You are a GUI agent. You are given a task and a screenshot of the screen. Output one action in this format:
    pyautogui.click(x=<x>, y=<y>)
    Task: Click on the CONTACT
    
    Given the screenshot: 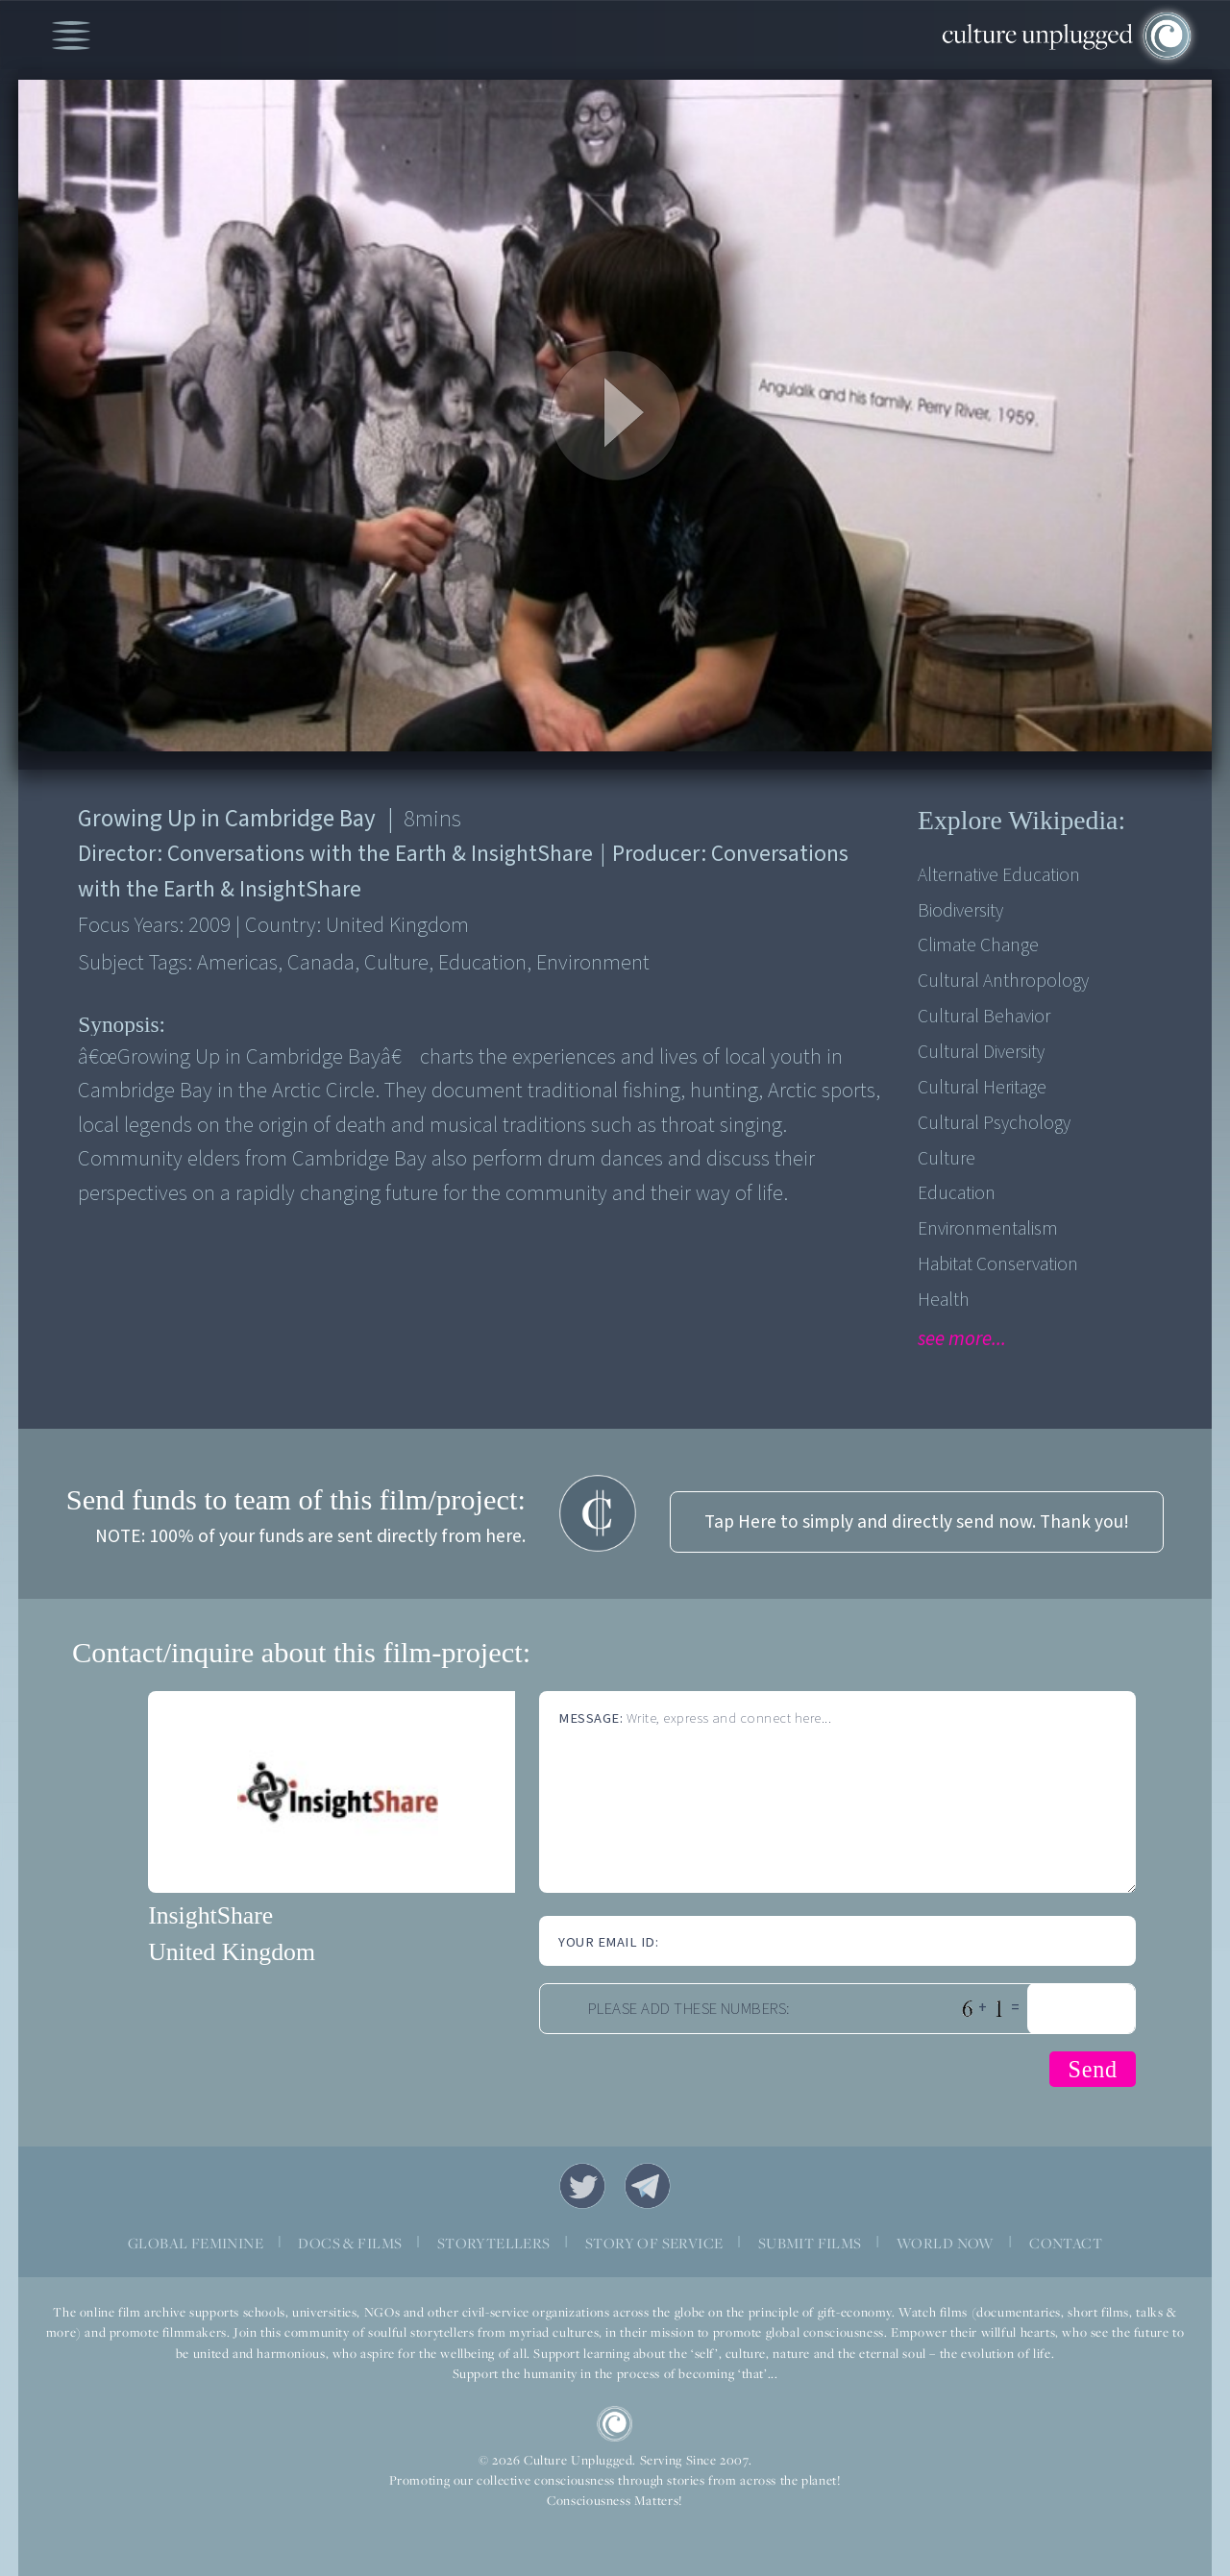 What is the action you would take?
    pyautogui.click(x=1065, y=2242)
    